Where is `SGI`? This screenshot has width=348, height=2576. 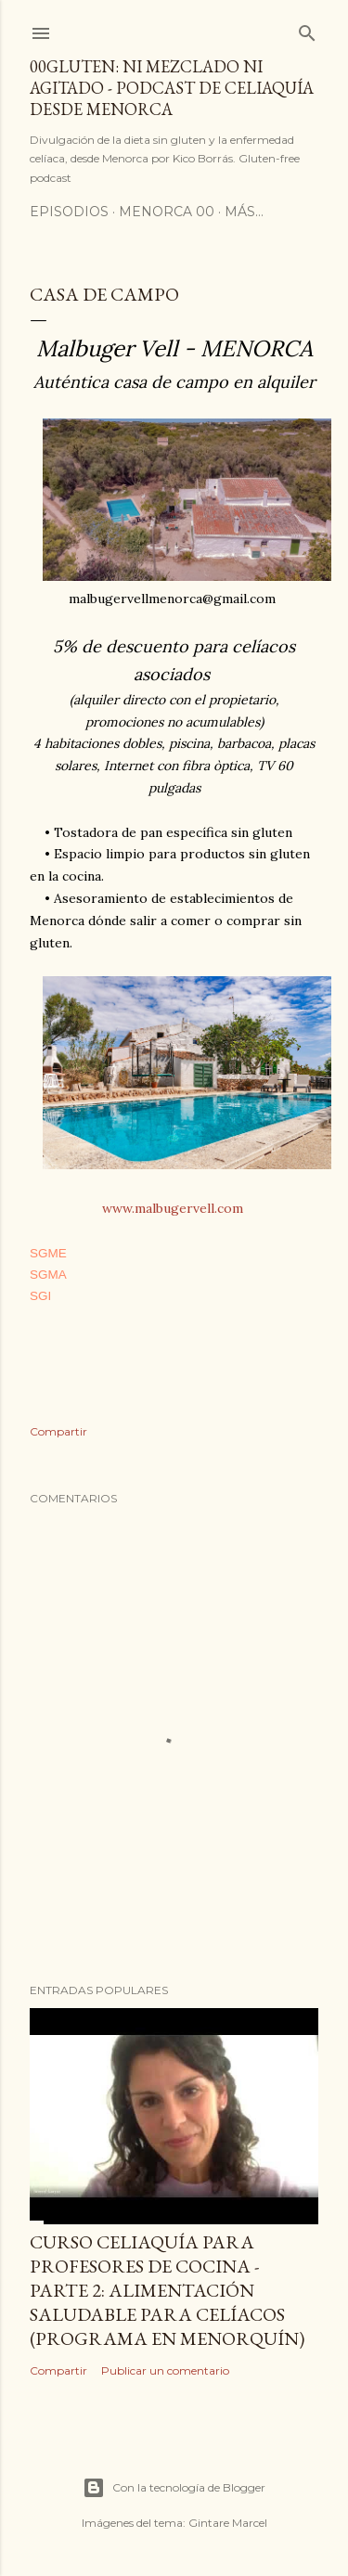
SGI is located at coordinates (40, 1296).